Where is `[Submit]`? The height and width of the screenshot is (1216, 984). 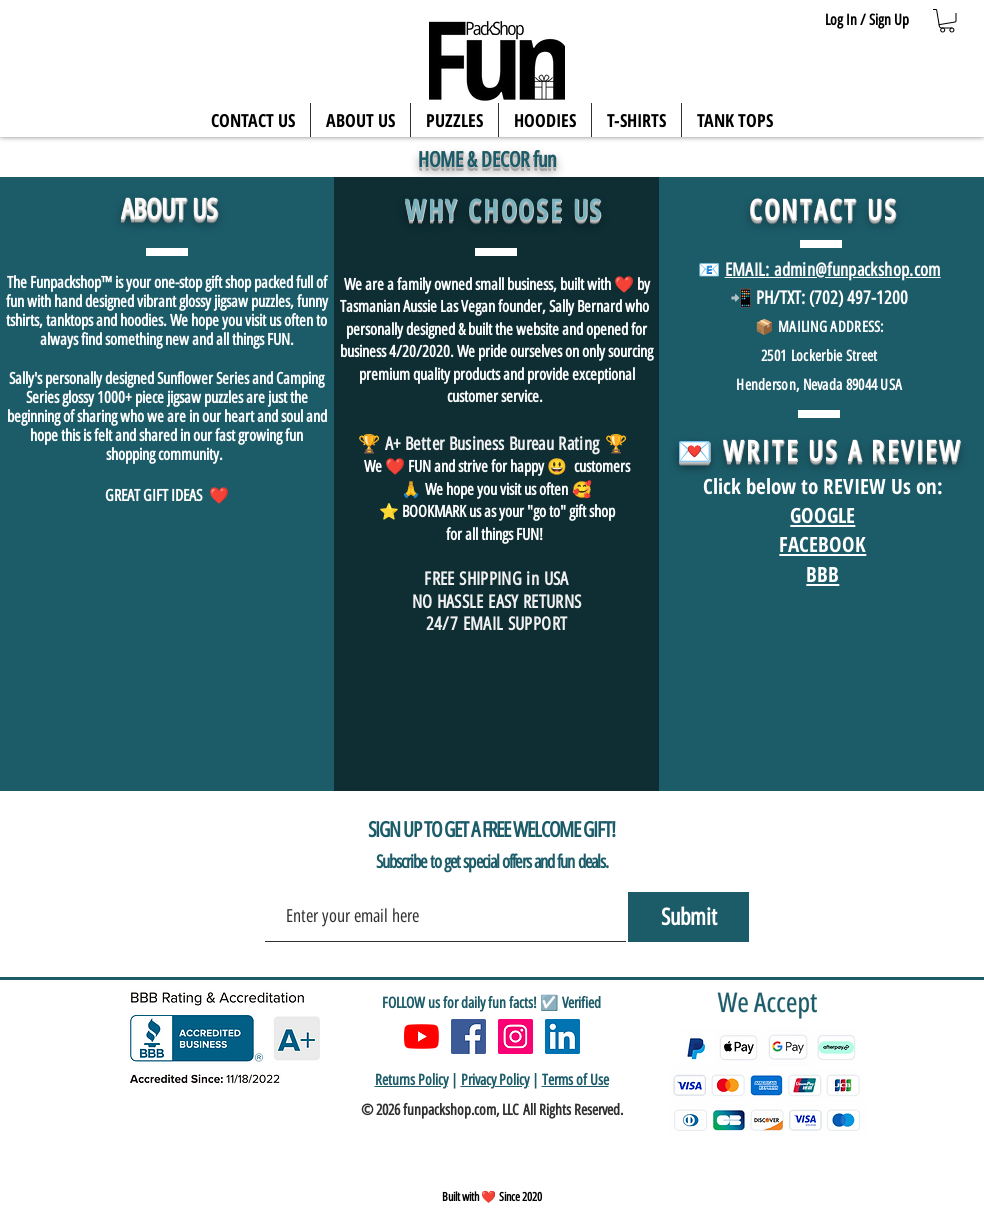 [Submit] is located at coordinates (688, 917).